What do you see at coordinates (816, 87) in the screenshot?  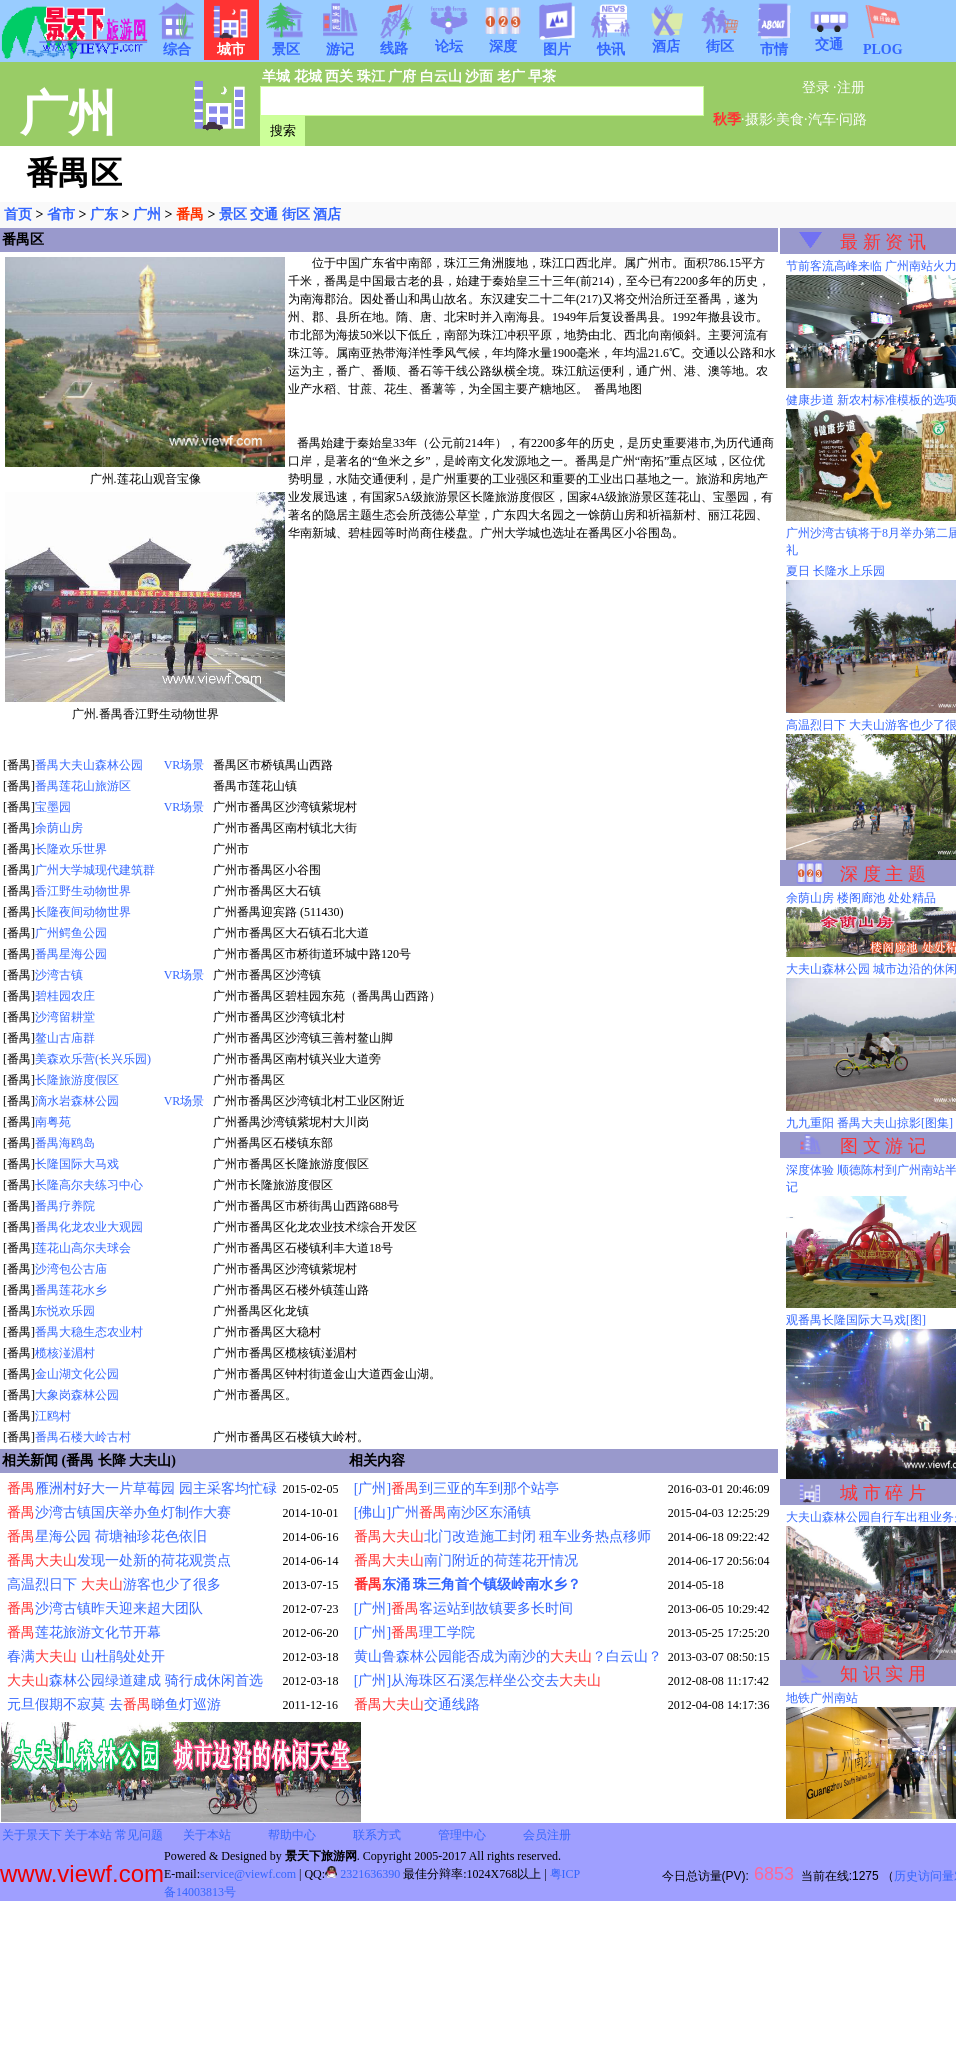 I see `登录` at bounding box center [816, 87].